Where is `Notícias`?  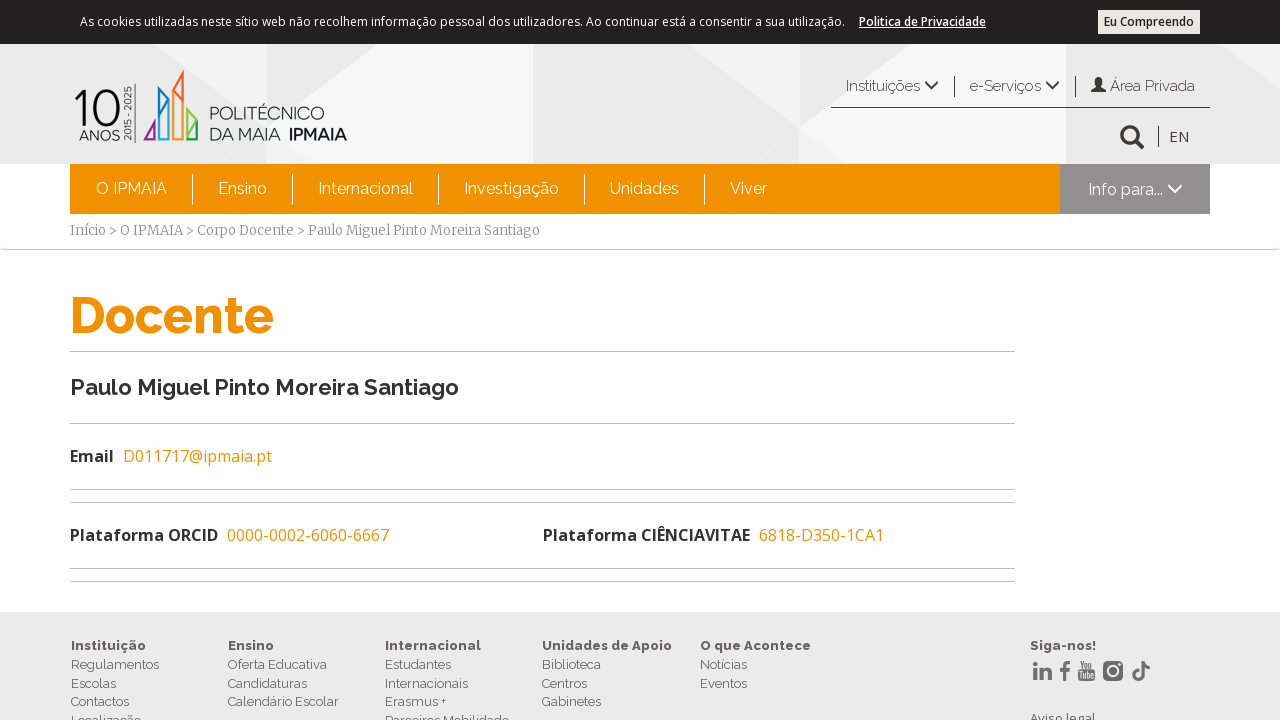
Notícias is located at coordinates (723, 664).